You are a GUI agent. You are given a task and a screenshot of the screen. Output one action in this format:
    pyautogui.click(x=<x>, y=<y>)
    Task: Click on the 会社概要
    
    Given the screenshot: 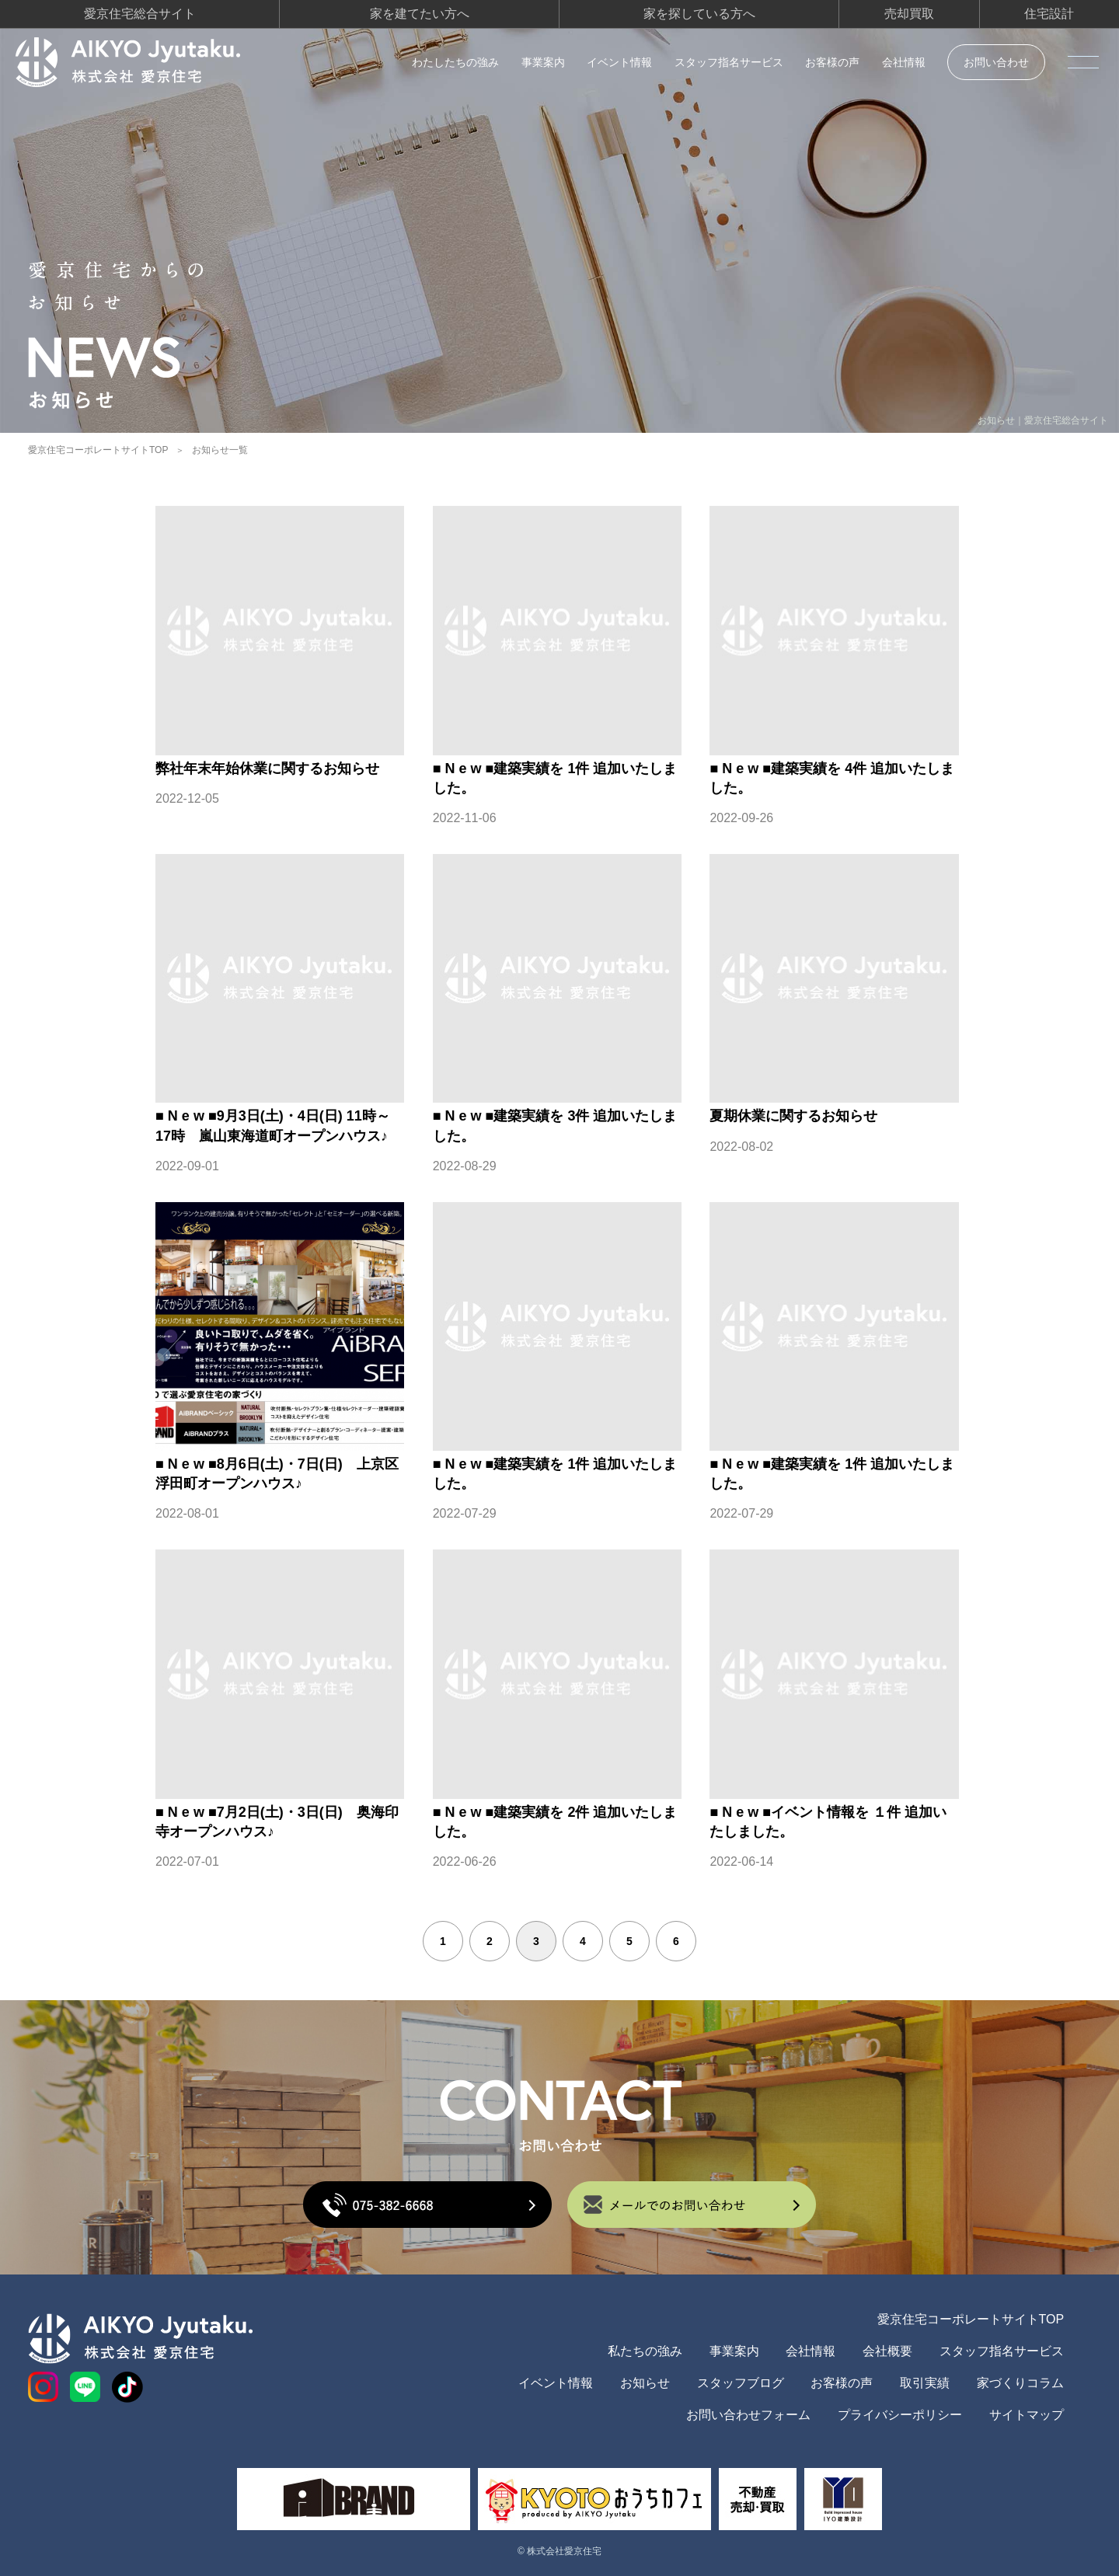 What is the action you would take?
    pyautogui.click(x=887, y=2351)
    